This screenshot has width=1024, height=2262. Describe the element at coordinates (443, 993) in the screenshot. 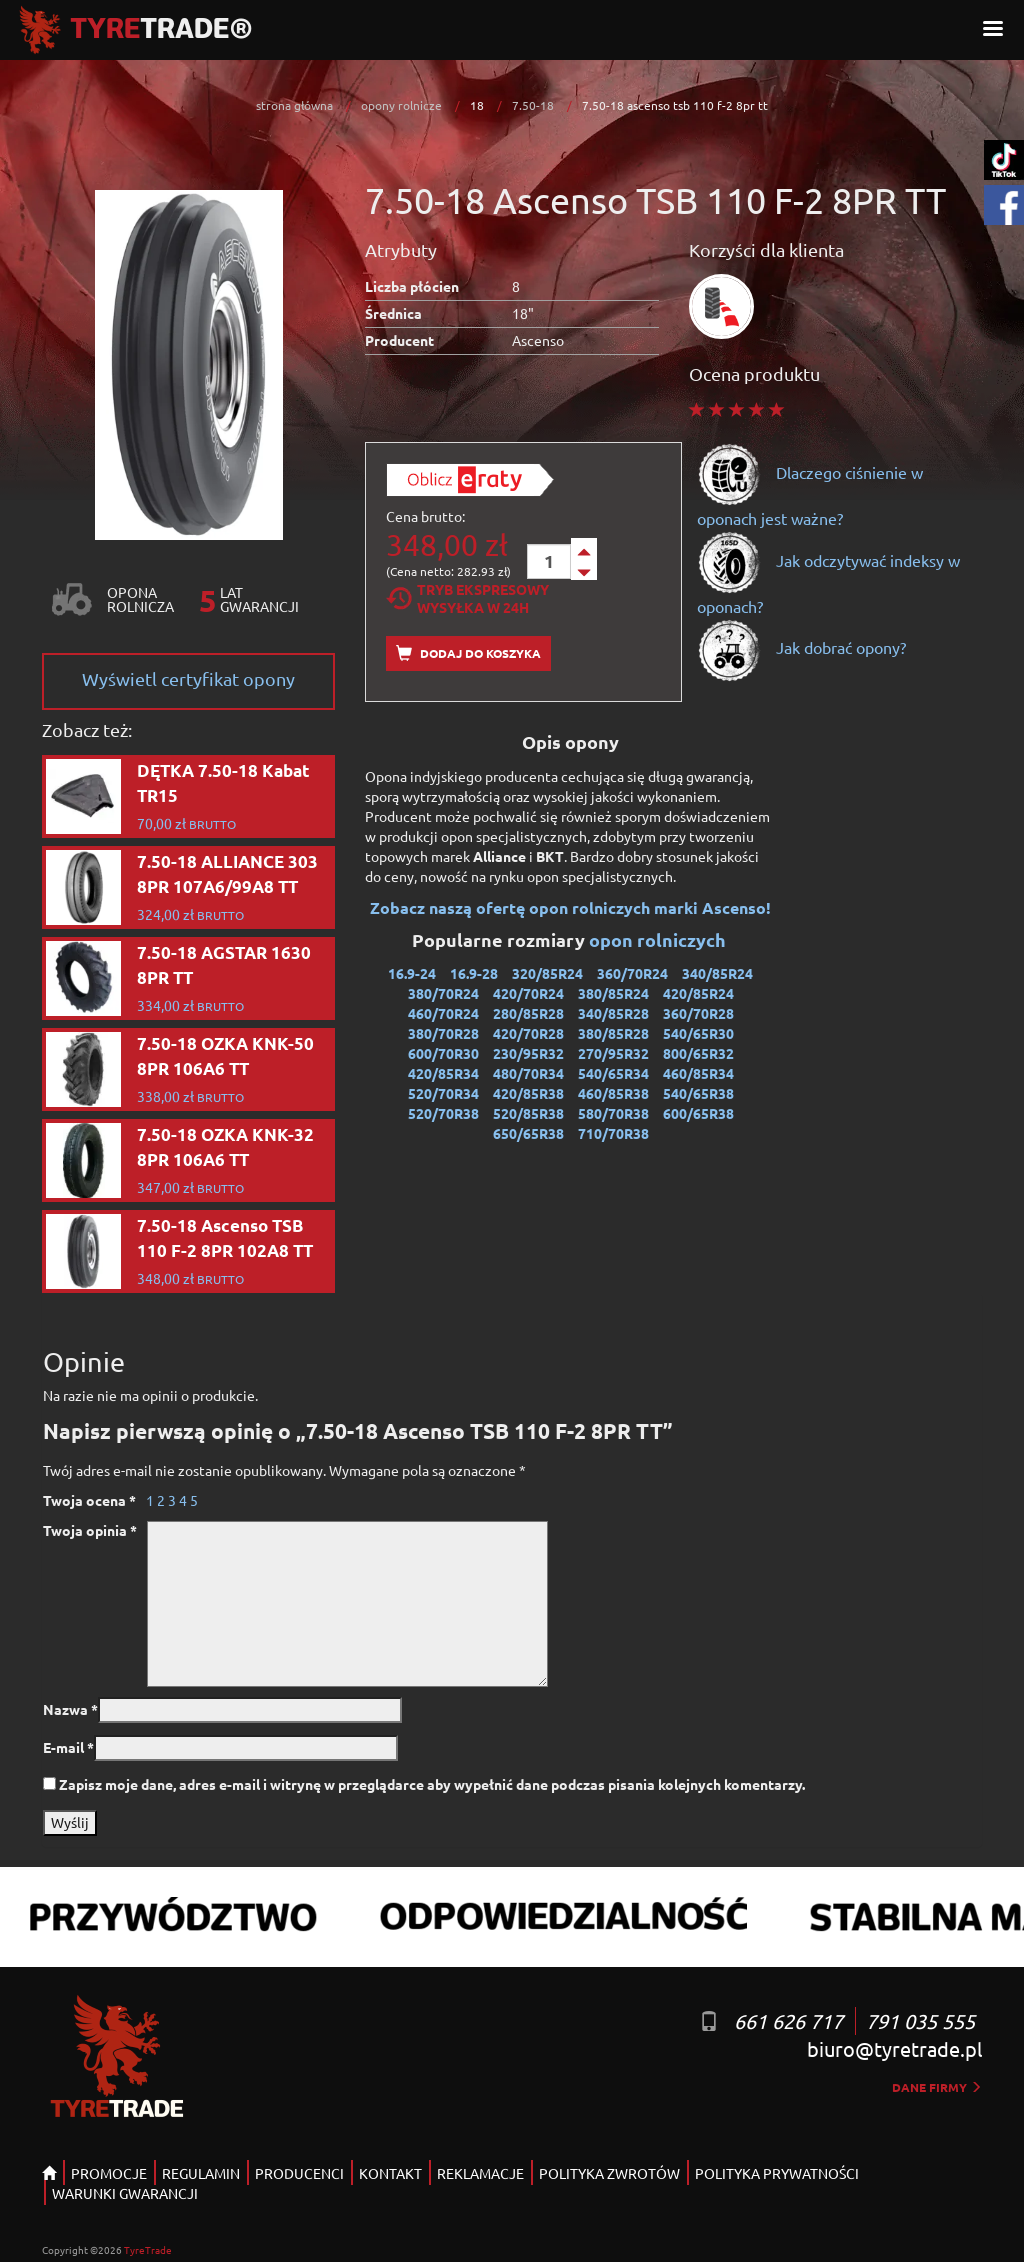

I see `380/70R24` at that location.